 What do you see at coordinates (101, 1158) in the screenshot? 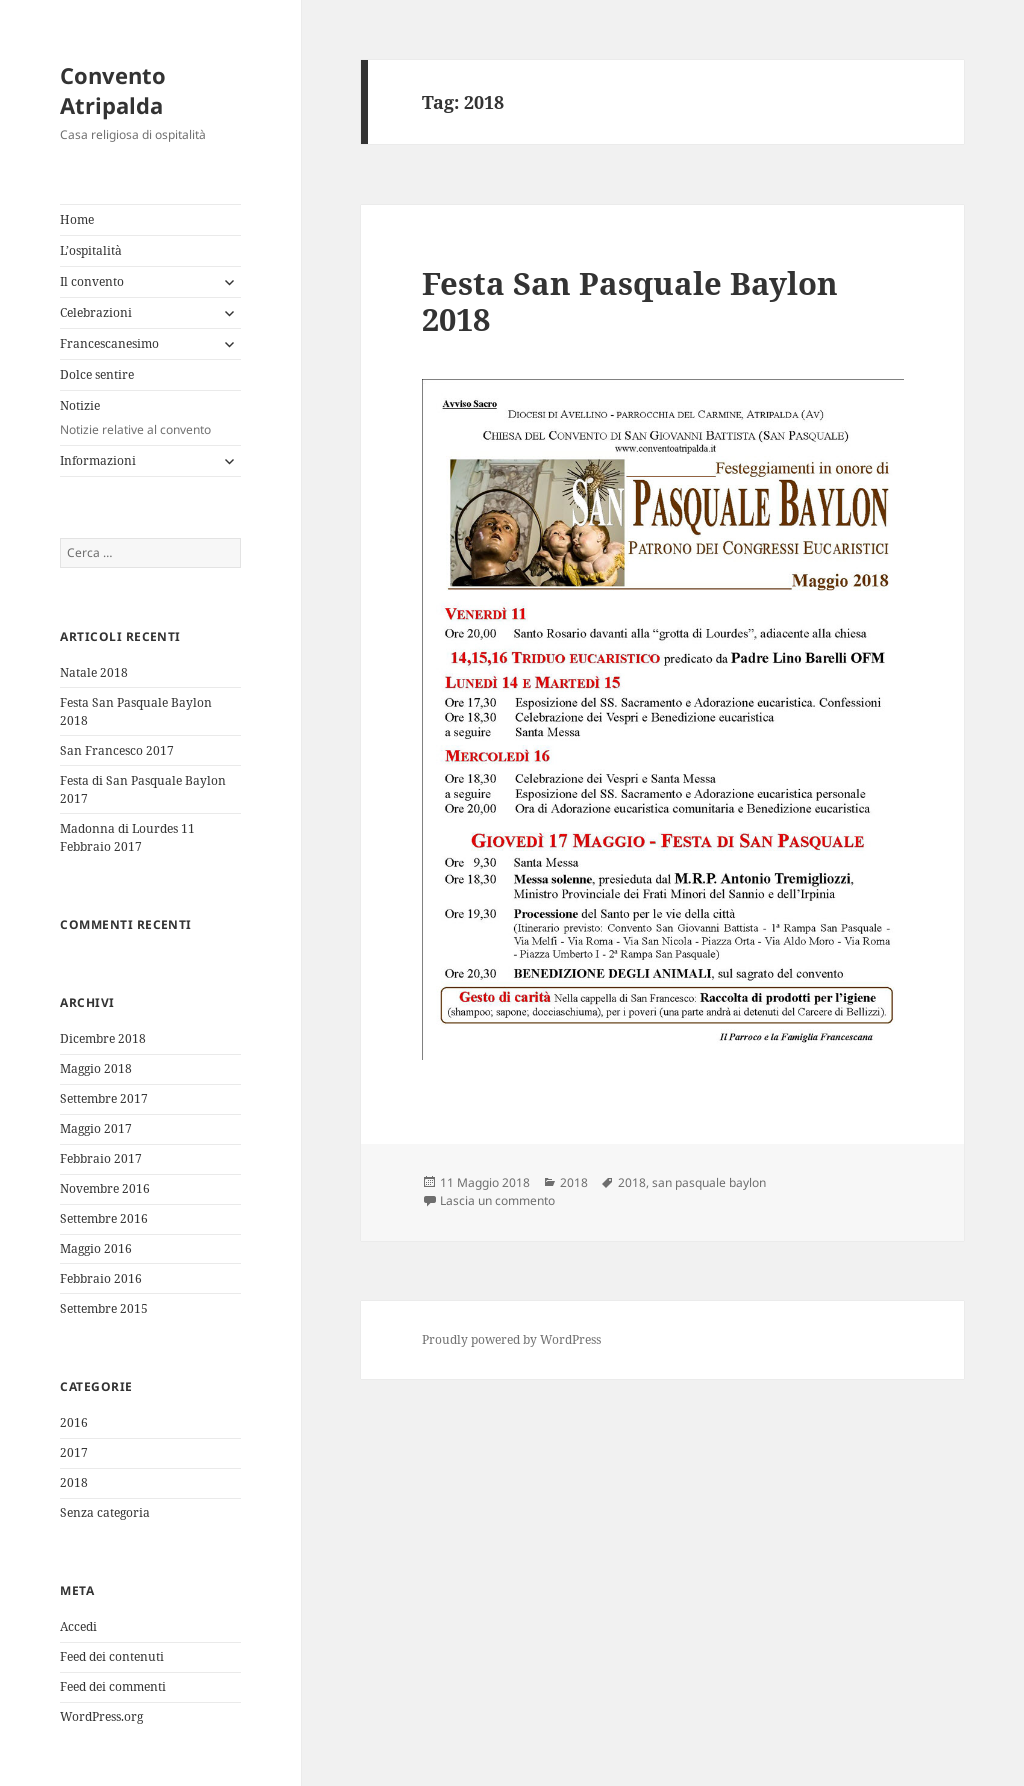
I see `Febbraio 2017` at bounding box center [101, 1158].